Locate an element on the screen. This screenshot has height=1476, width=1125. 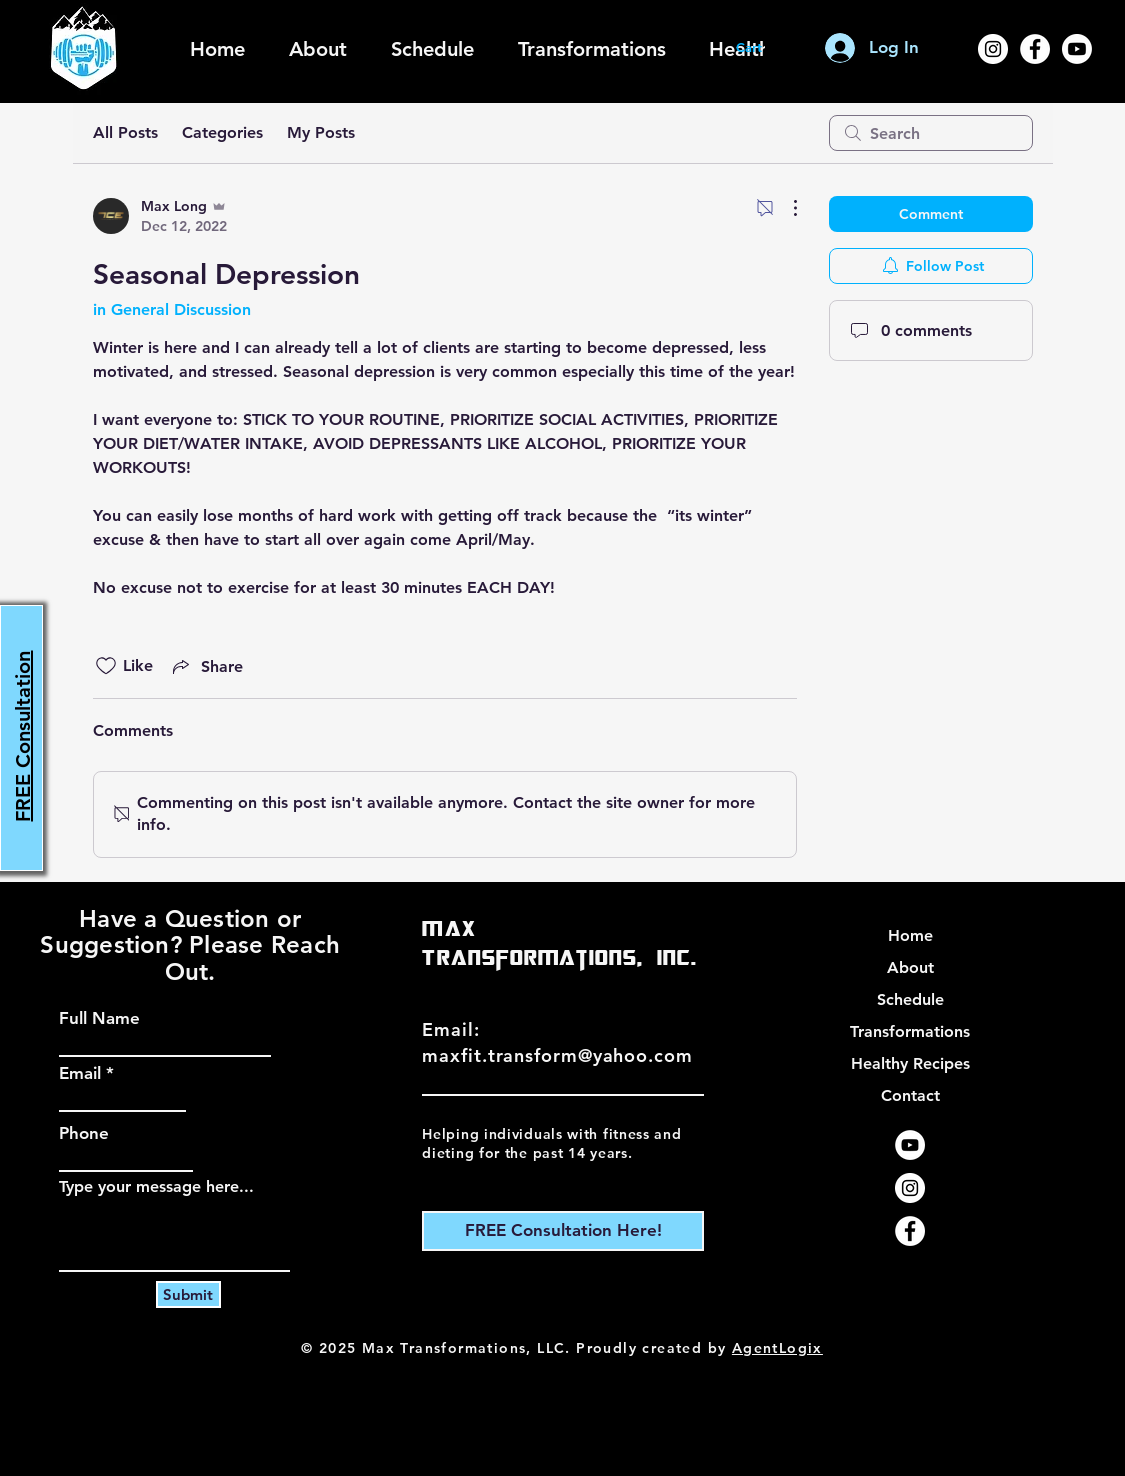
Categories is located at coordinates (222, 132).